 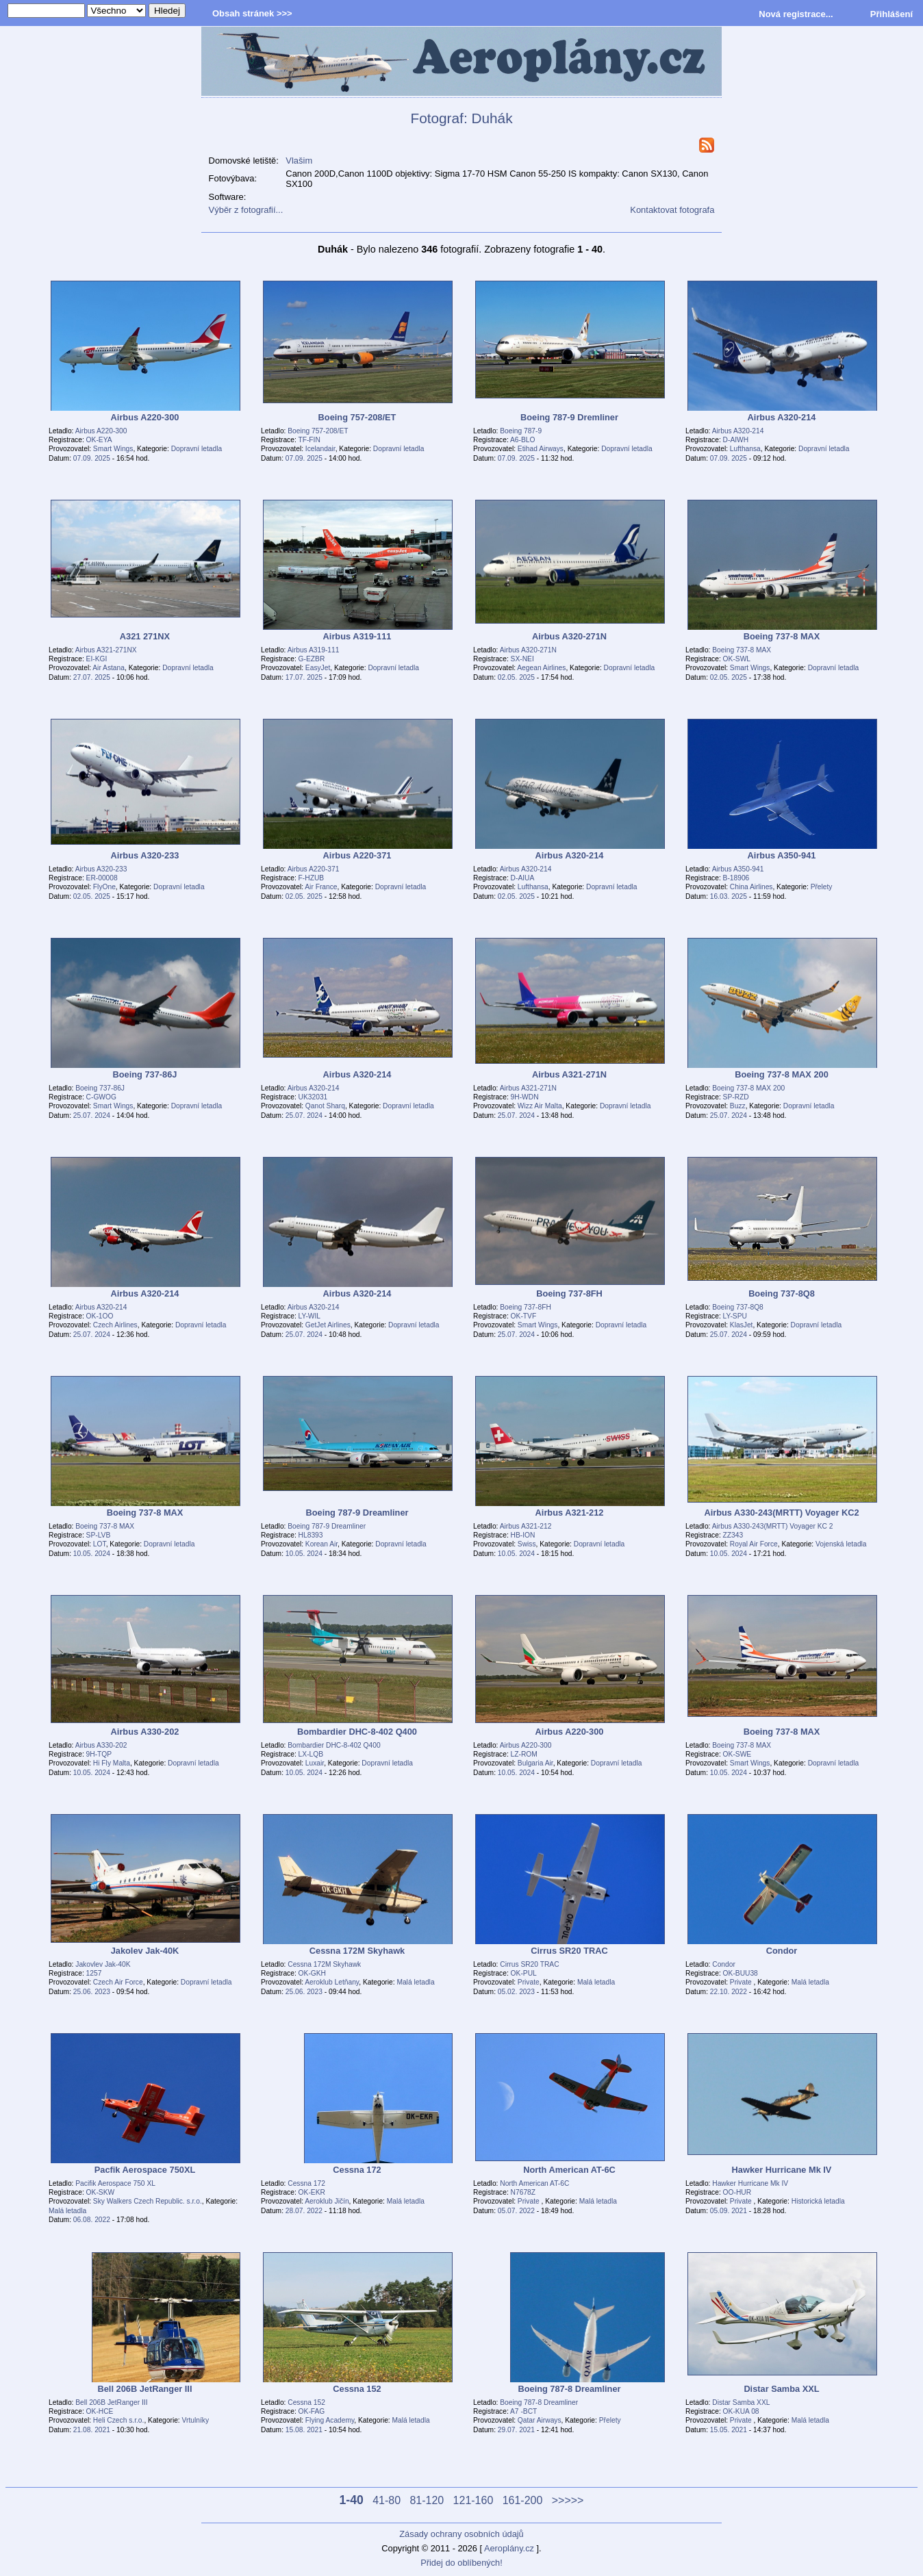 I want to click on 05.07. 2022, so click(x=516, y=2211).